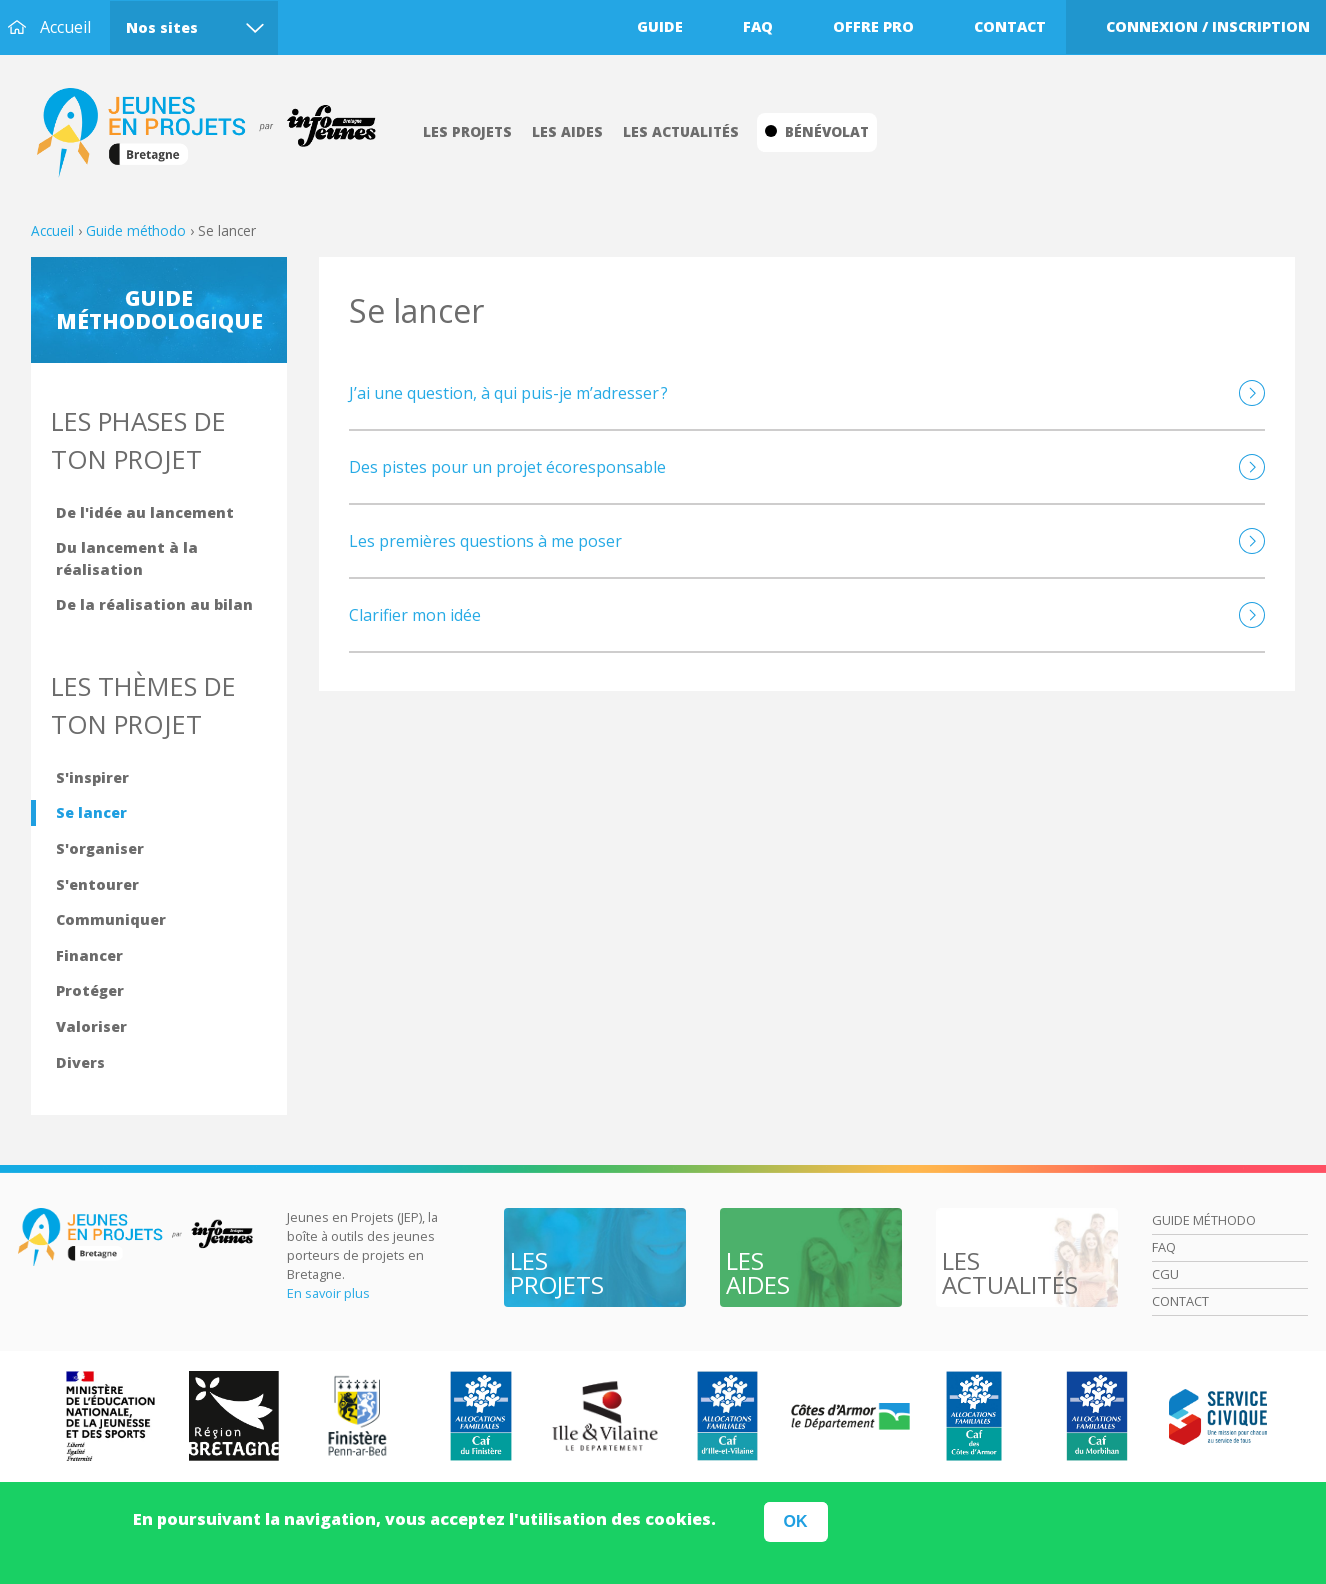 This screenshot has width=1326, height=1584. I want to click on Communiquer, so click(111, 919).